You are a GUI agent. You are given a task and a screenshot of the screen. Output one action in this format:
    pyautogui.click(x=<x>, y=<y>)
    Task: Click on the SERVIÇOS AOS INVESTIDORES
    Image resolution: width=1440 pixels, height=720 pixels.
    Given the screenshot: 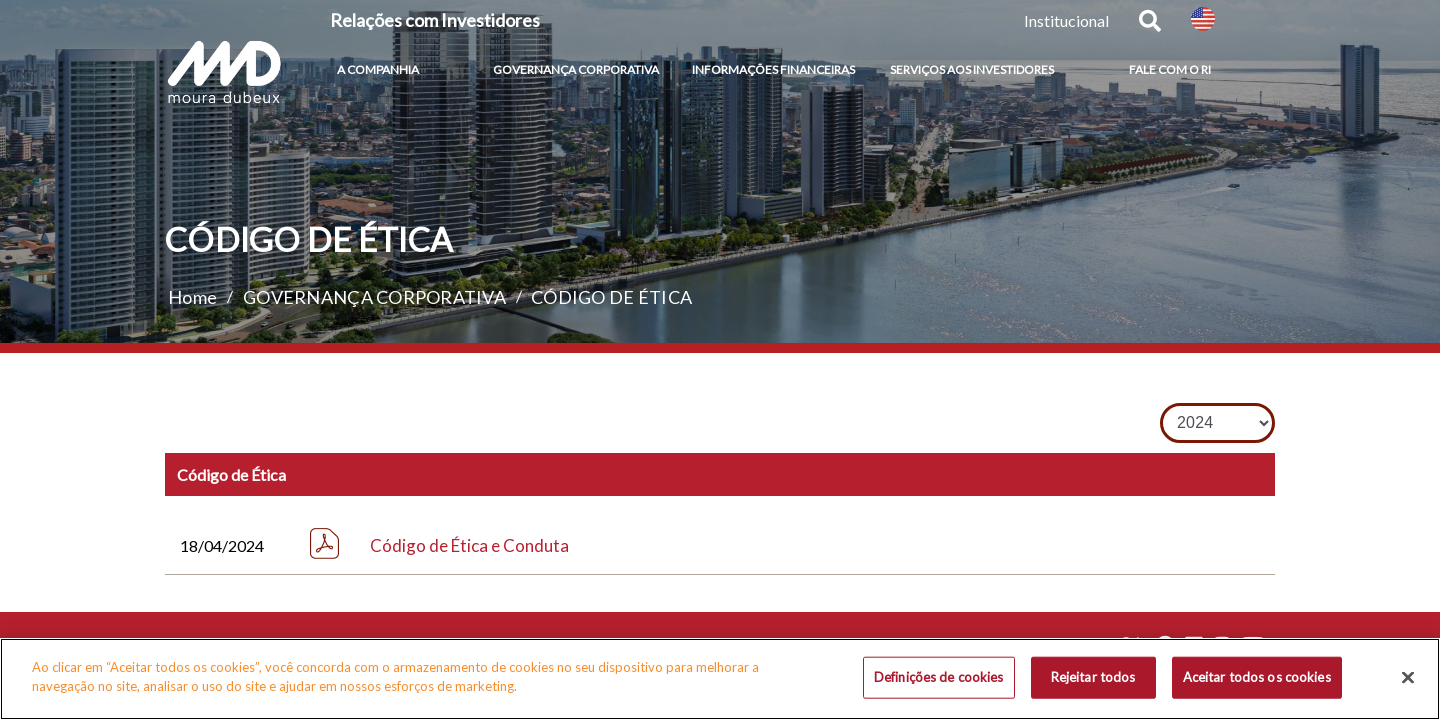 What is the action you would take?
    pyautogui.click(x=972, y=69)
    